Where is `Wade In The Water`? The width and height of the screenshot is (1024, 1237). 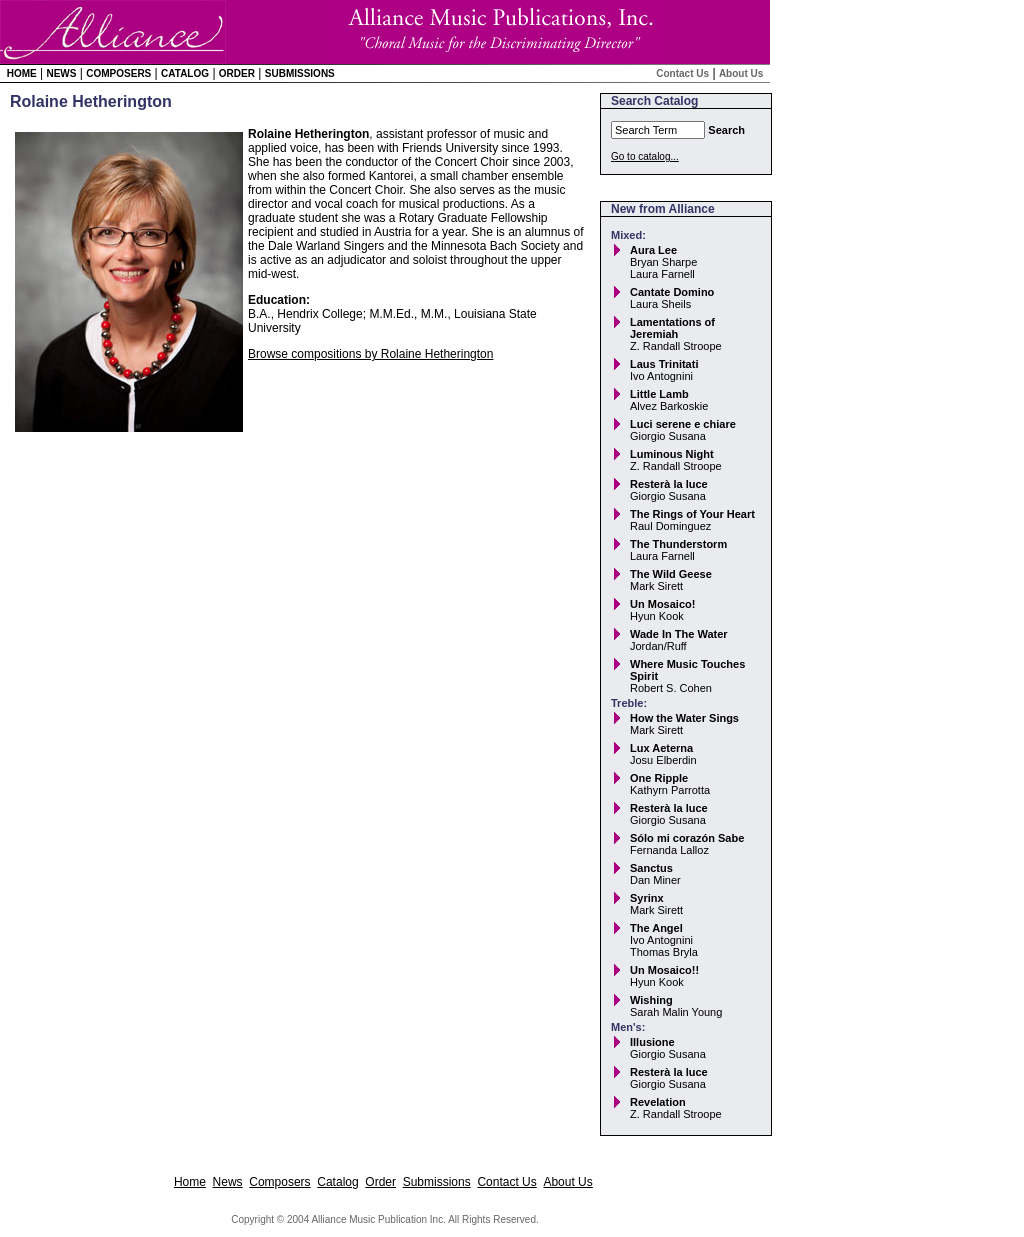 Wade In The Water is located at coordinates (679, 634).